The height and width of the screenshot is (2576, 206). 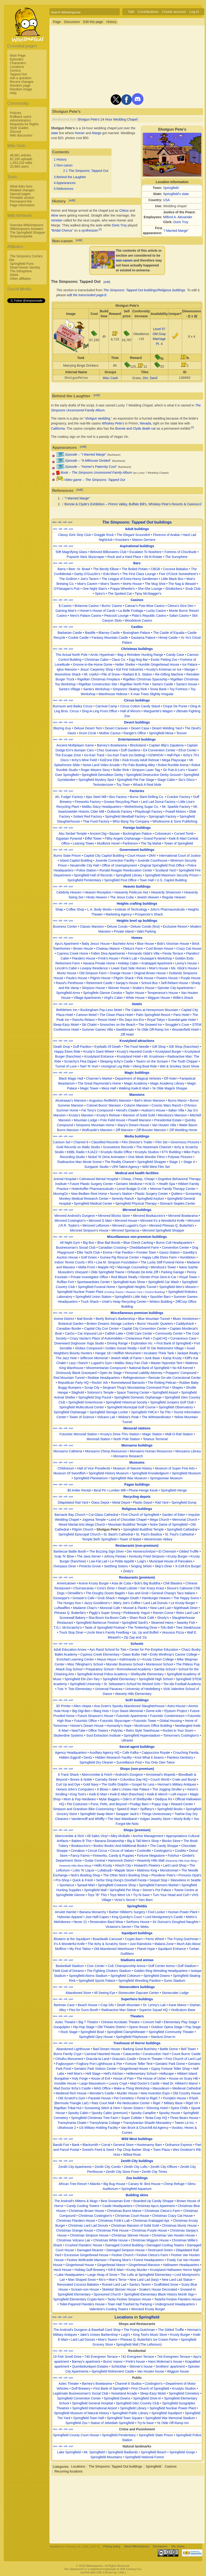 What do you see at coordinates (145, 978) in the screenshot?
I see `Pink House` at bounding box center [145, 978].